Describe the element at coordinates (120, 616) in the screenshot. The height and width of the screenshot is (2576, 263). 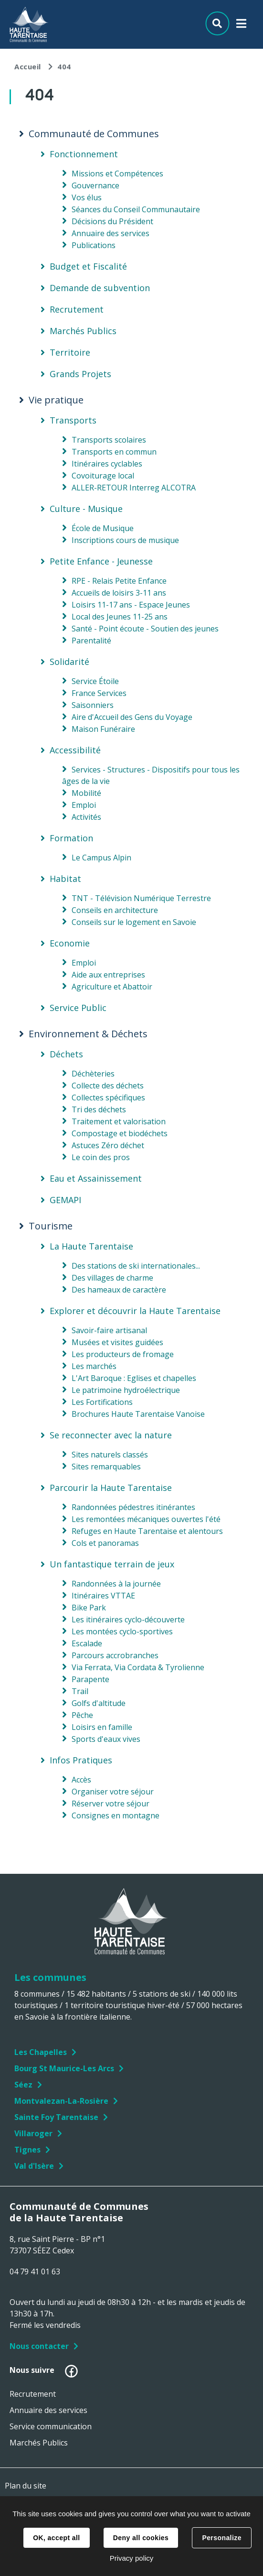
I see `Local des Jeunes 11-25 ans` at that location.